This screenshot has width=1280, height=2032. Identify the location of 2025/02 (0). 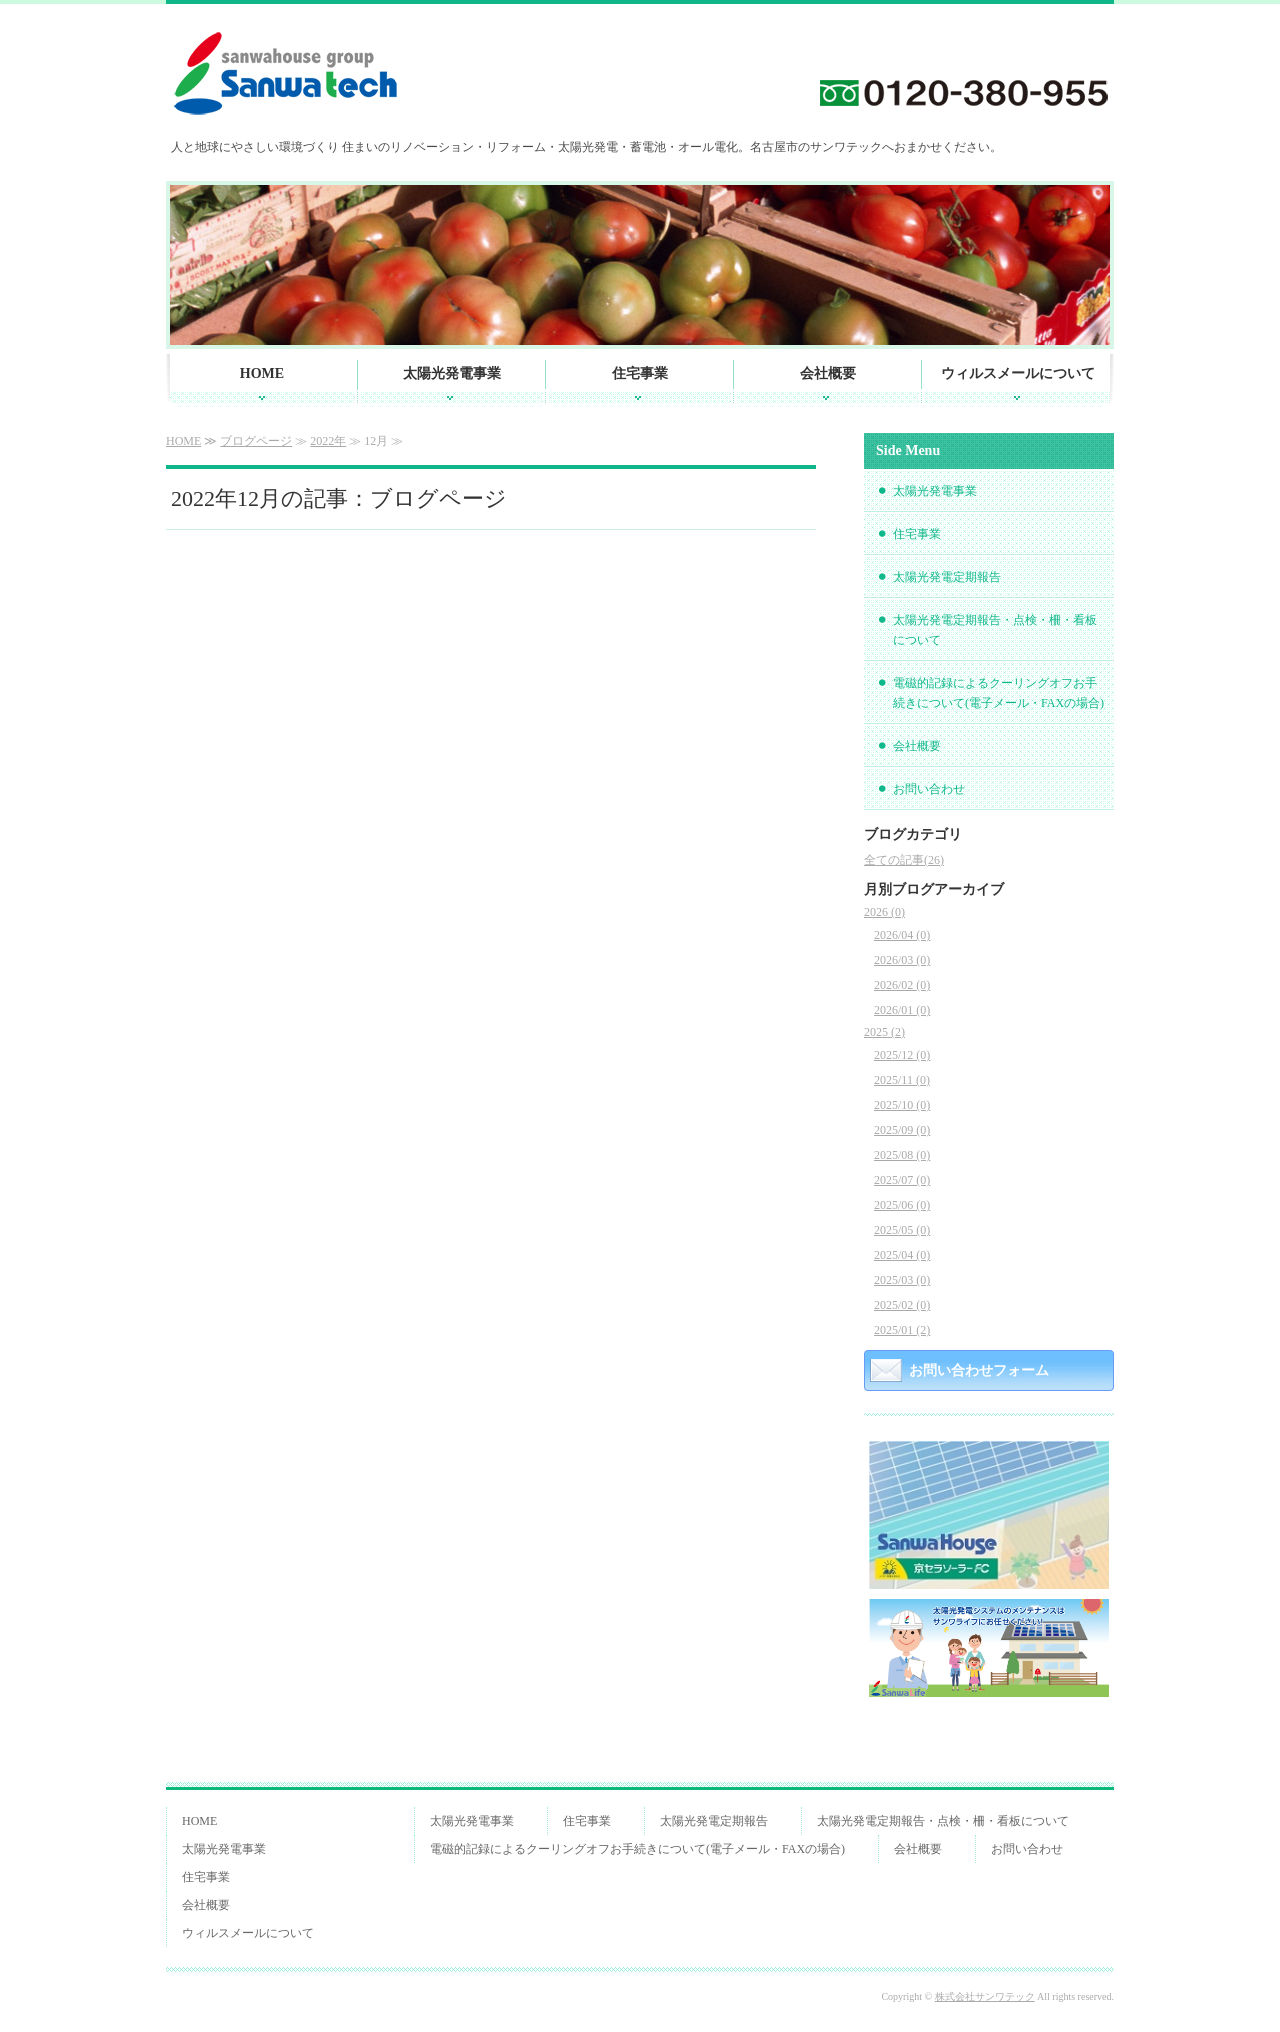
(902, 1305).